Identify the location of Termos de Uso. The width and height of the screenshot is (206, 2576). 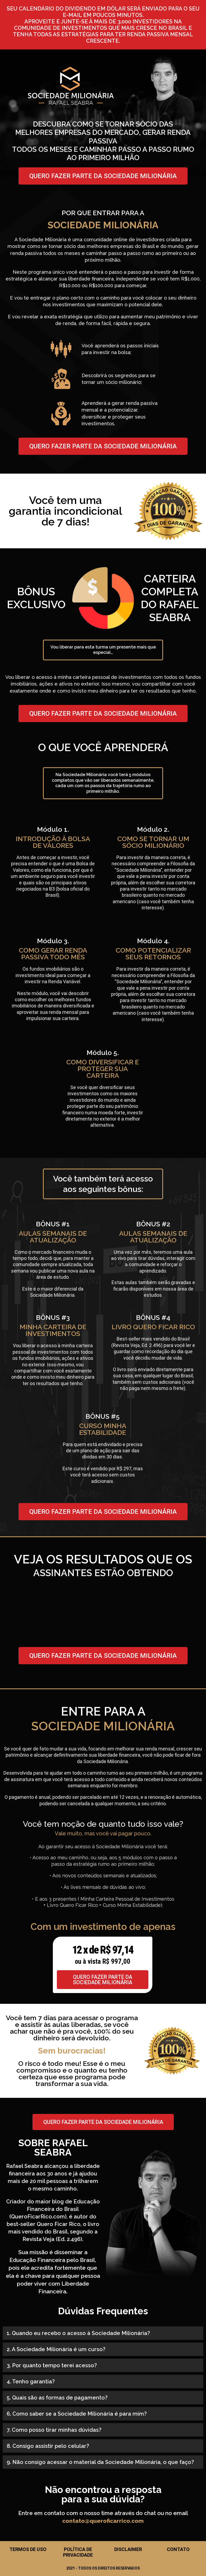
(27, 2549).